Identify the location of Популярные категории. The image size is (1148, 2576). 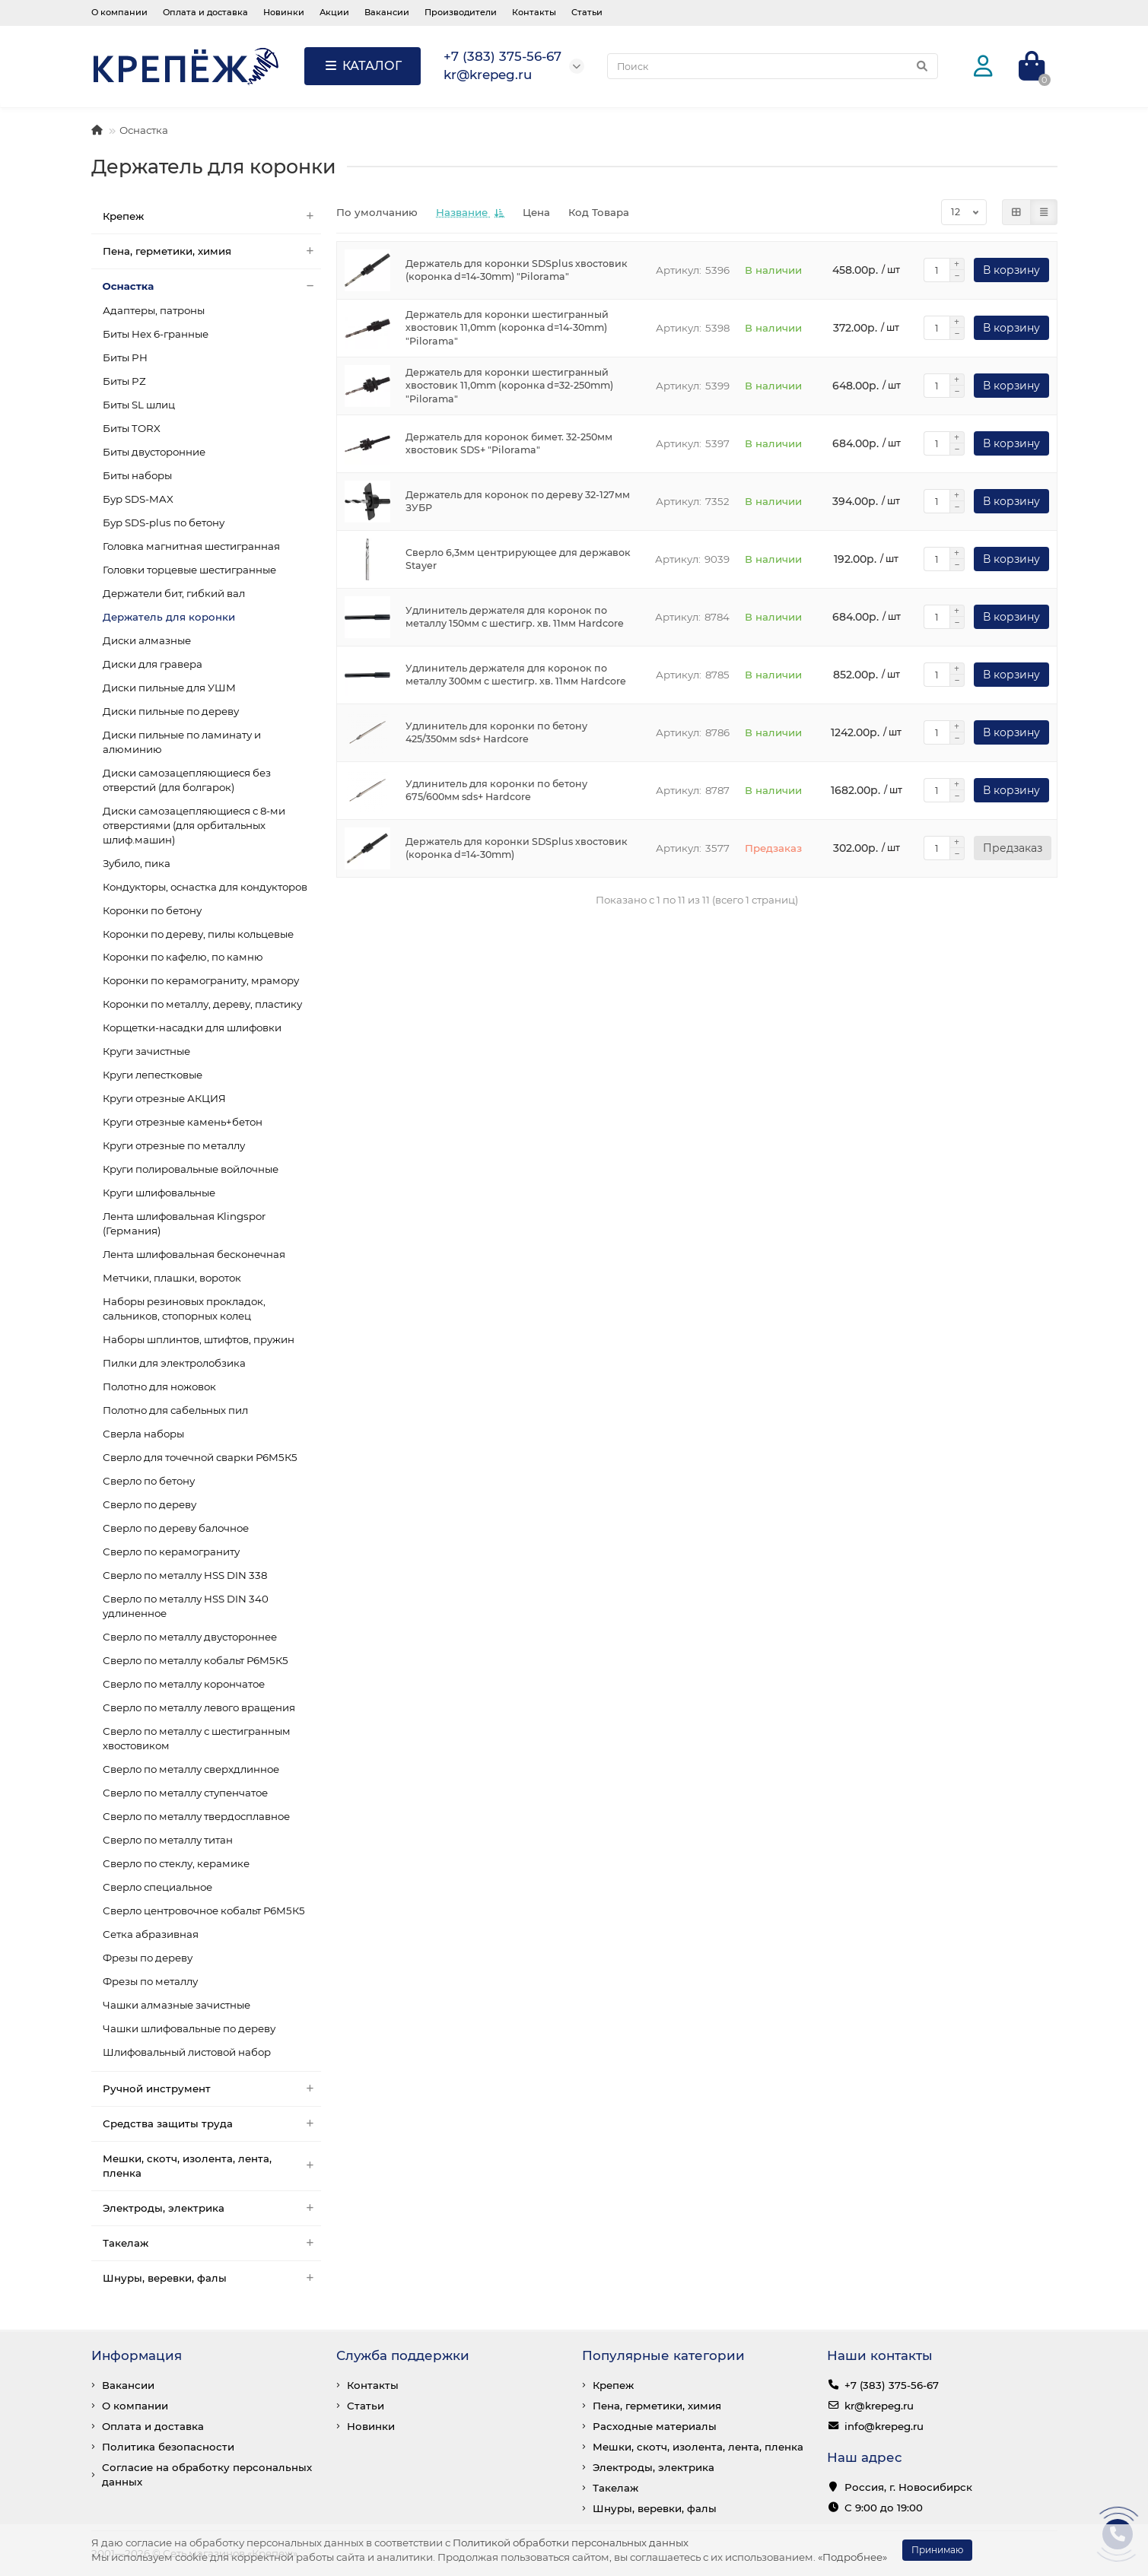
(663, 2355).